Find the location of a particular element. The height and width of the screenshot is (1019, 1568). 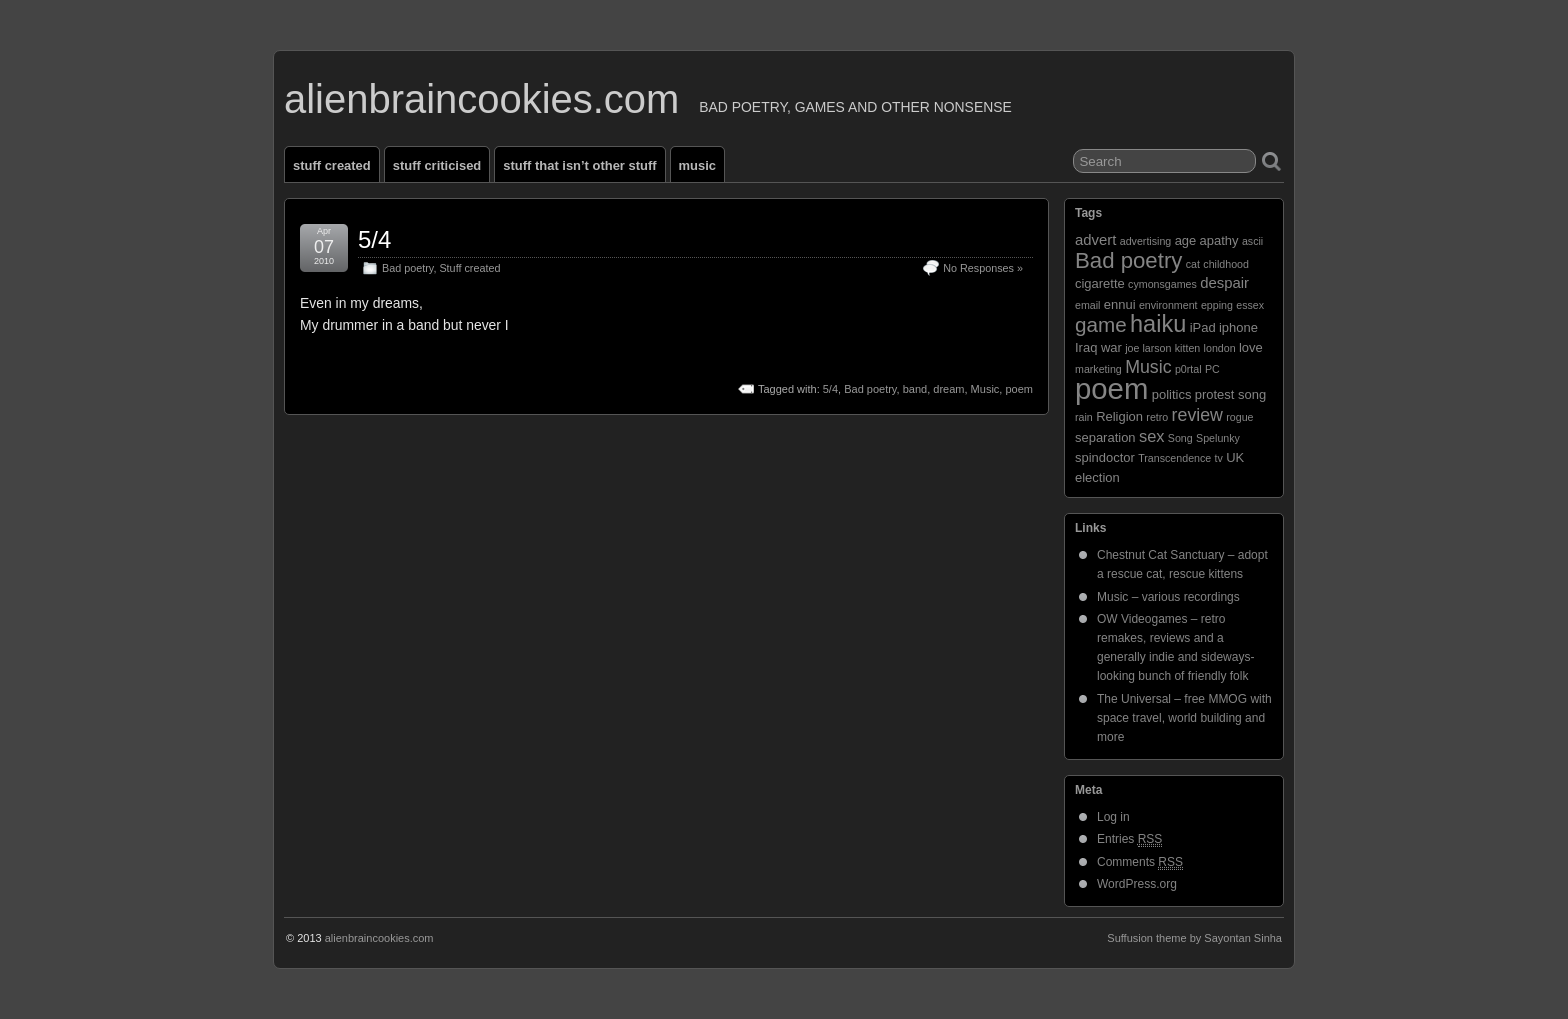

advertising is located at coordinates (1146, 241).